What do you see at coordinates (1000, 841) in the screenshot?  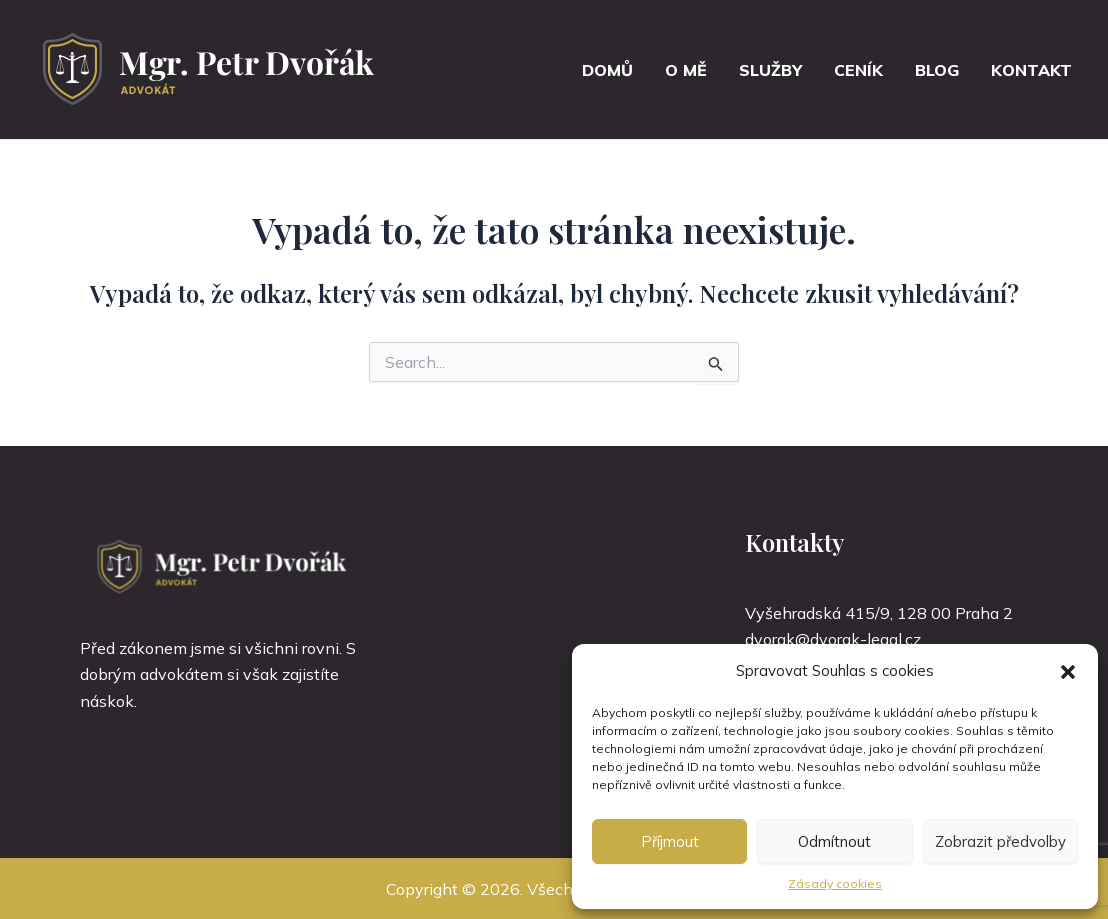 I see `Zobrazit předvolby` at bounding box center [1000, 841].